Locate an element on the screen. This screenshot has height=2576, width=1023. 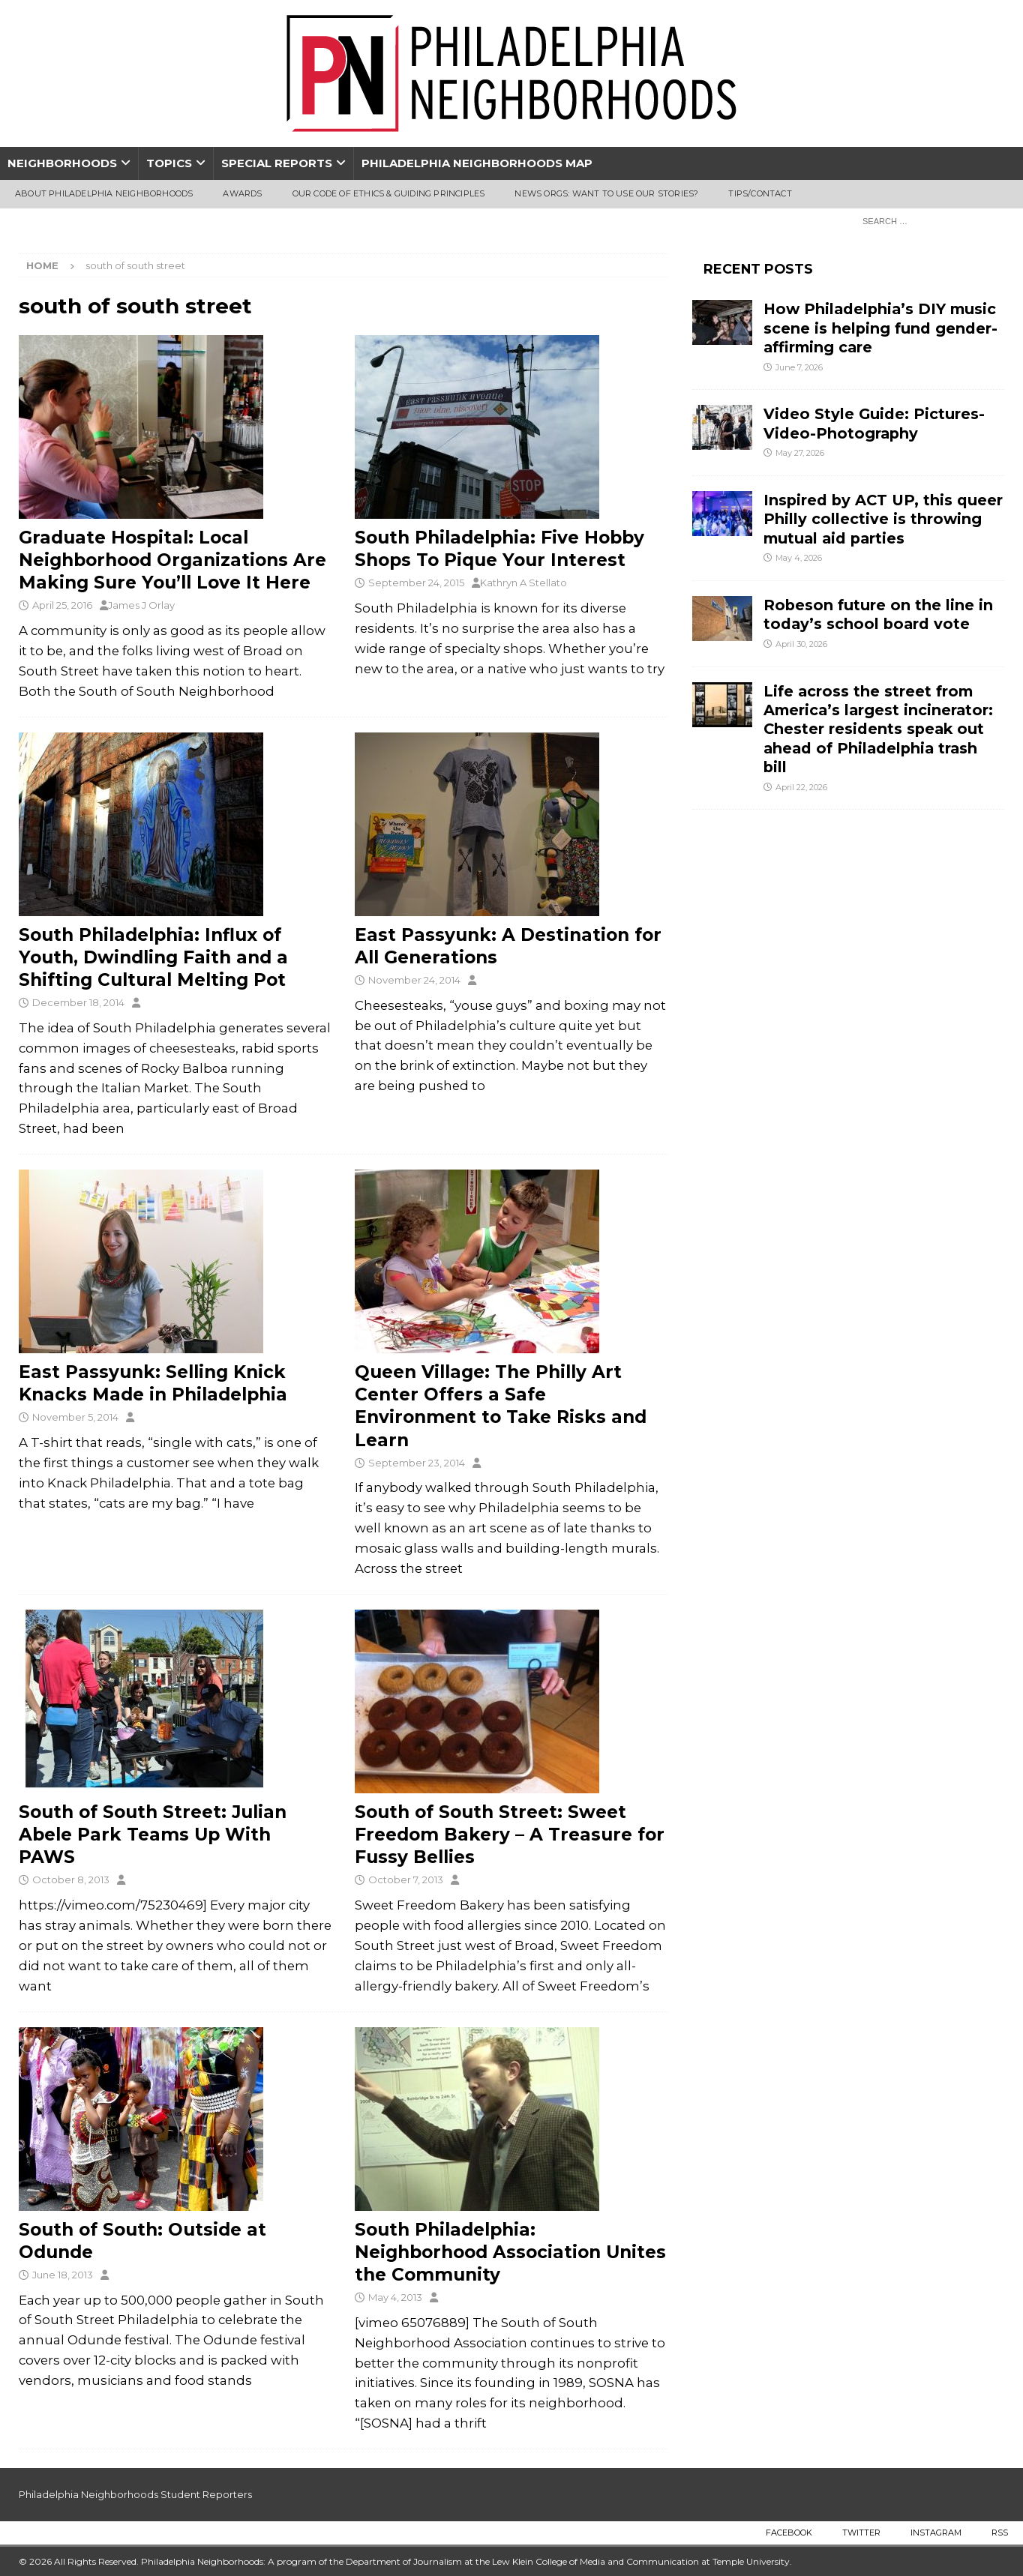
Topics is located at coordinates (169, 163).